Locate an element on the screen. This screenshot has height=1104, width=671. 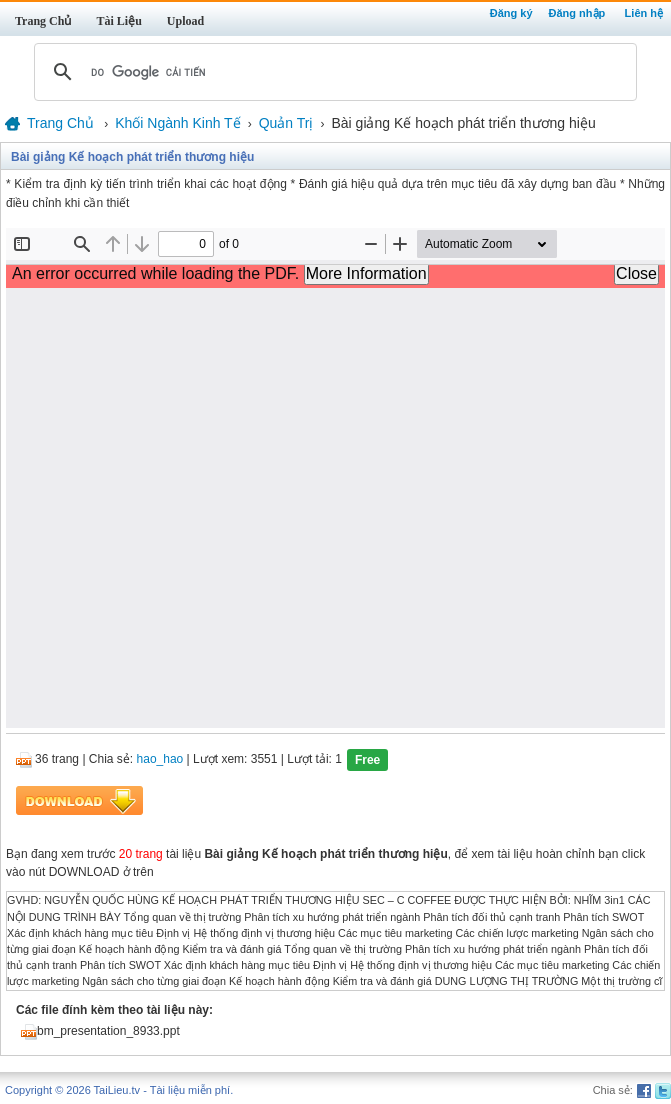
Đăng ký is located at coordinates (511, 13).